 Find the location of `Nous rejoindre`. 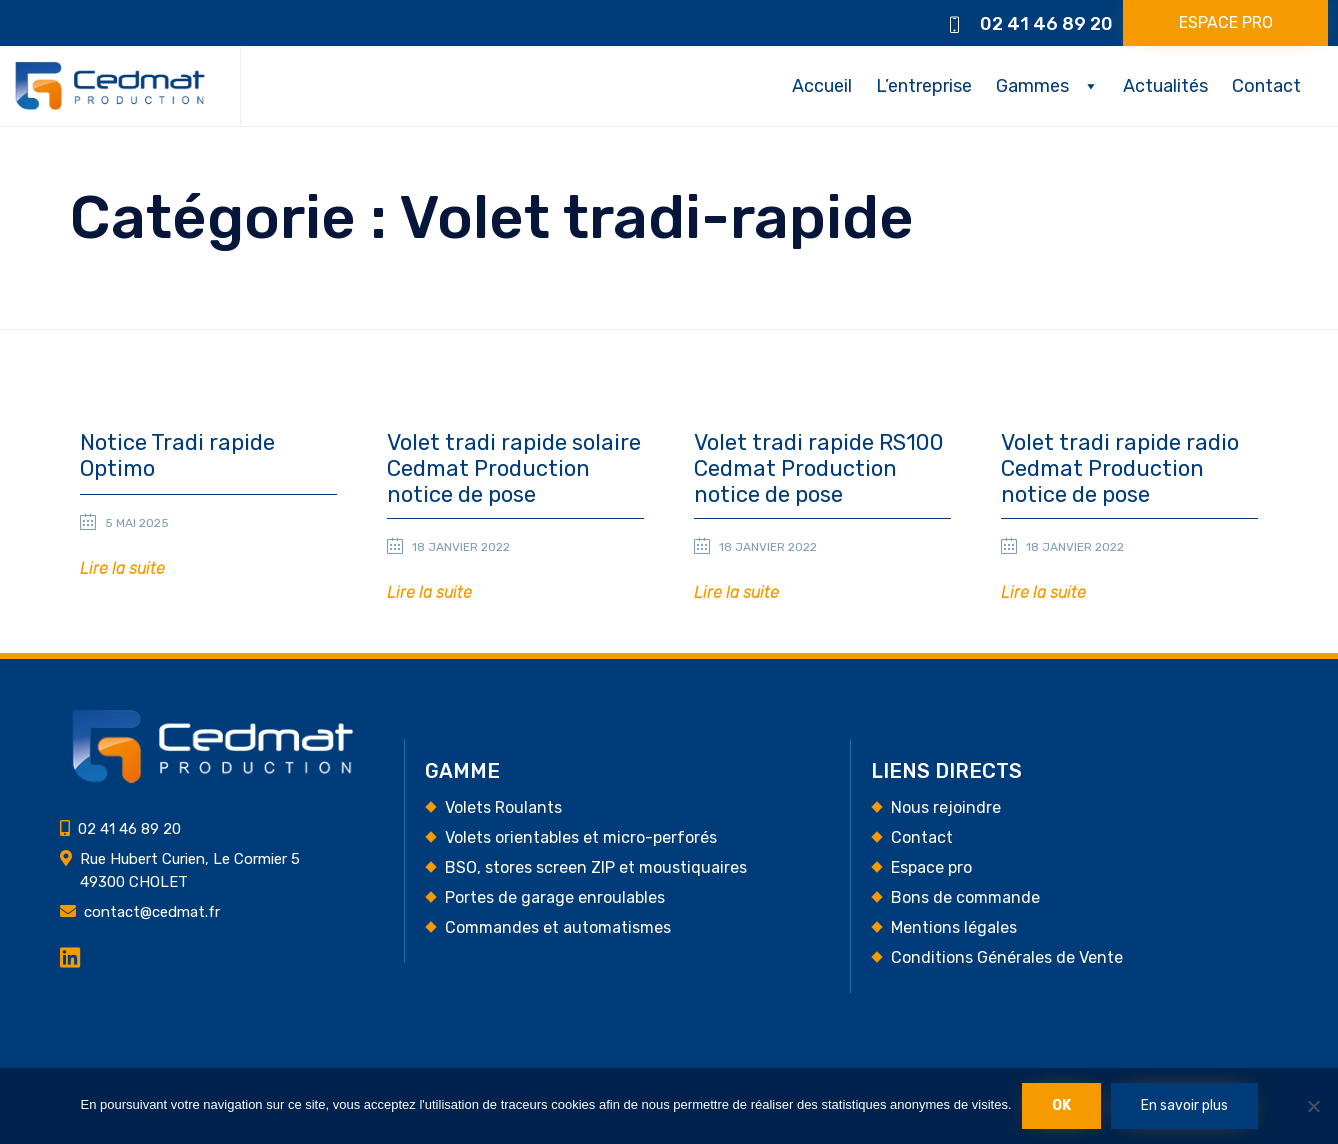

Nous rejoindre is located at coordinates (946, 808).